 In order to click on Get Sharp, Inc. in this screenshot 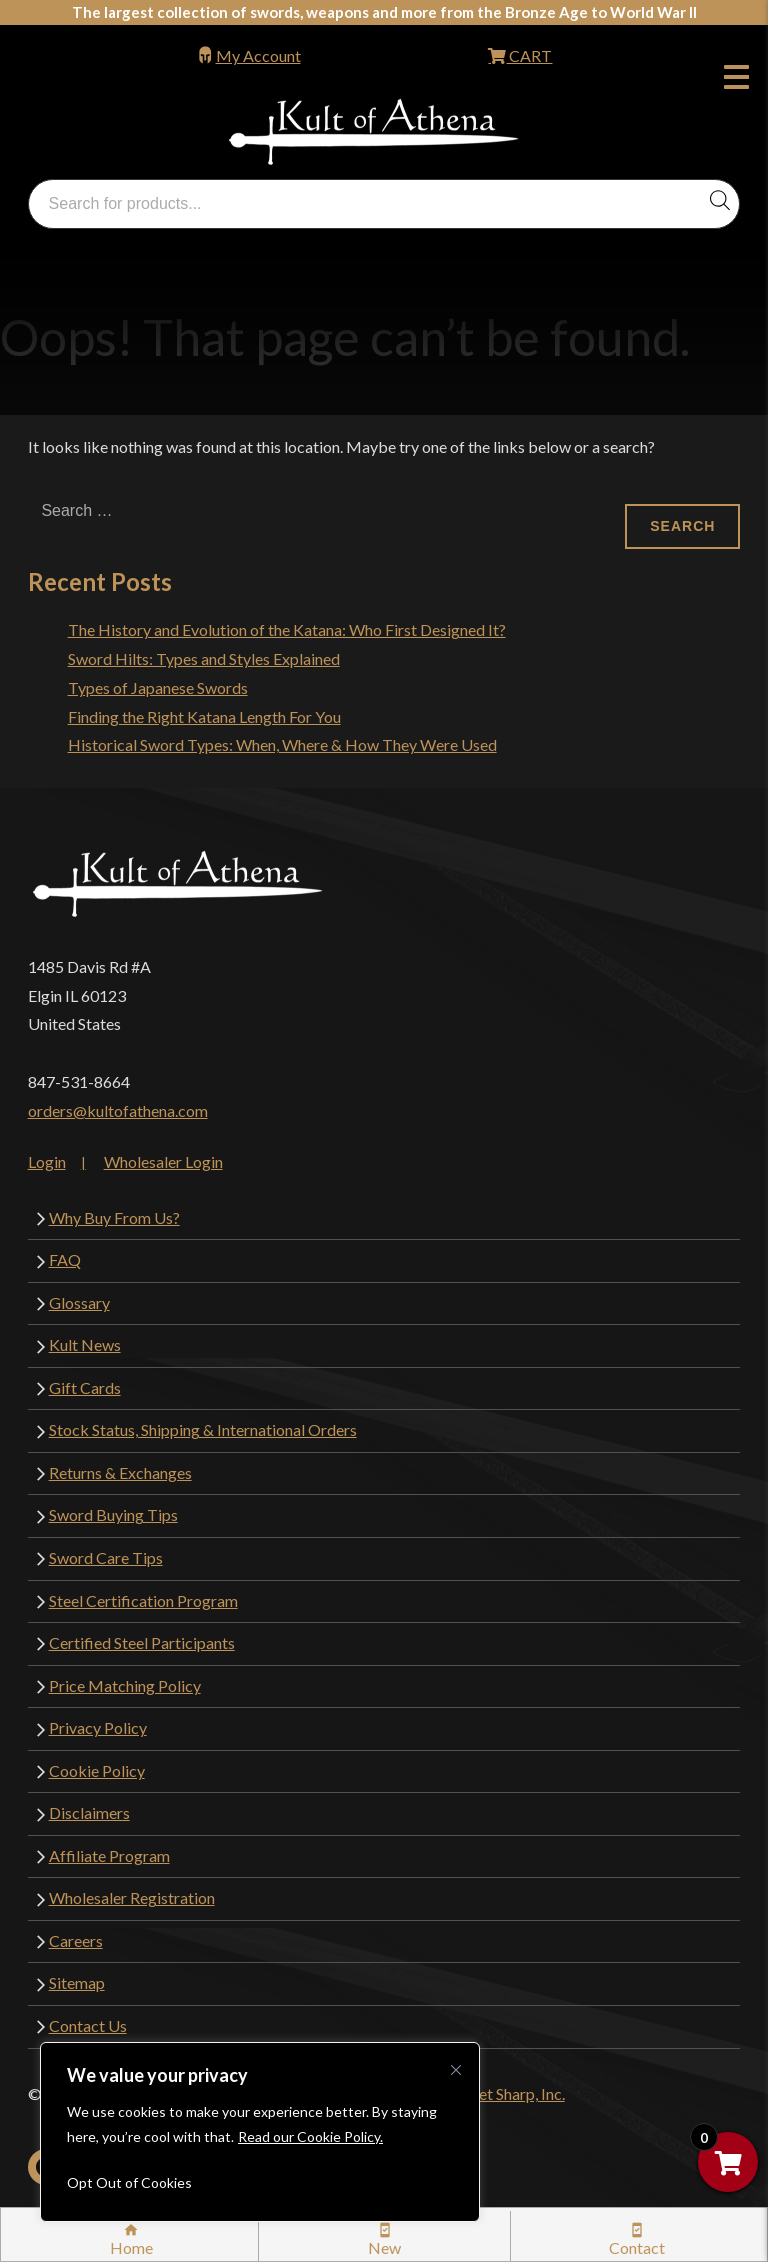, I will do `click(516, 2093)`.